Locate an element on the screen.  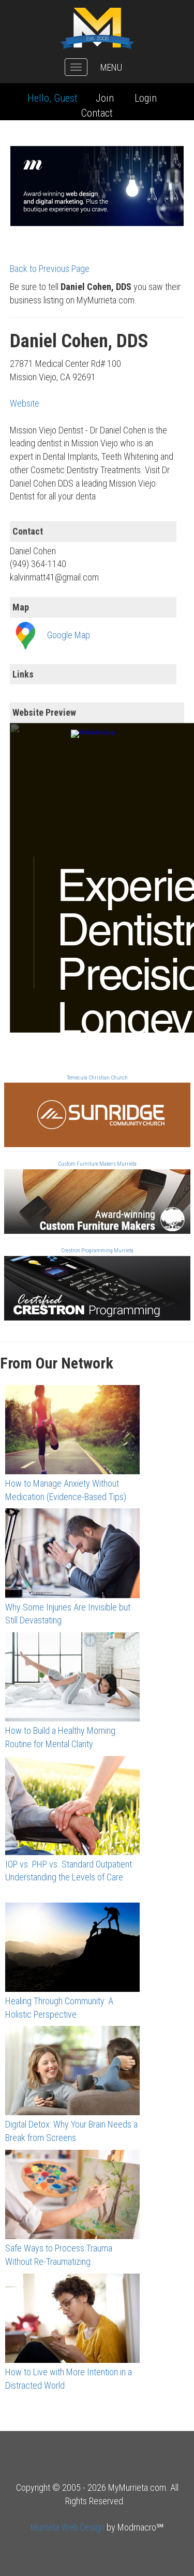
Back to Previous Page is located at coordinates (49, 268).